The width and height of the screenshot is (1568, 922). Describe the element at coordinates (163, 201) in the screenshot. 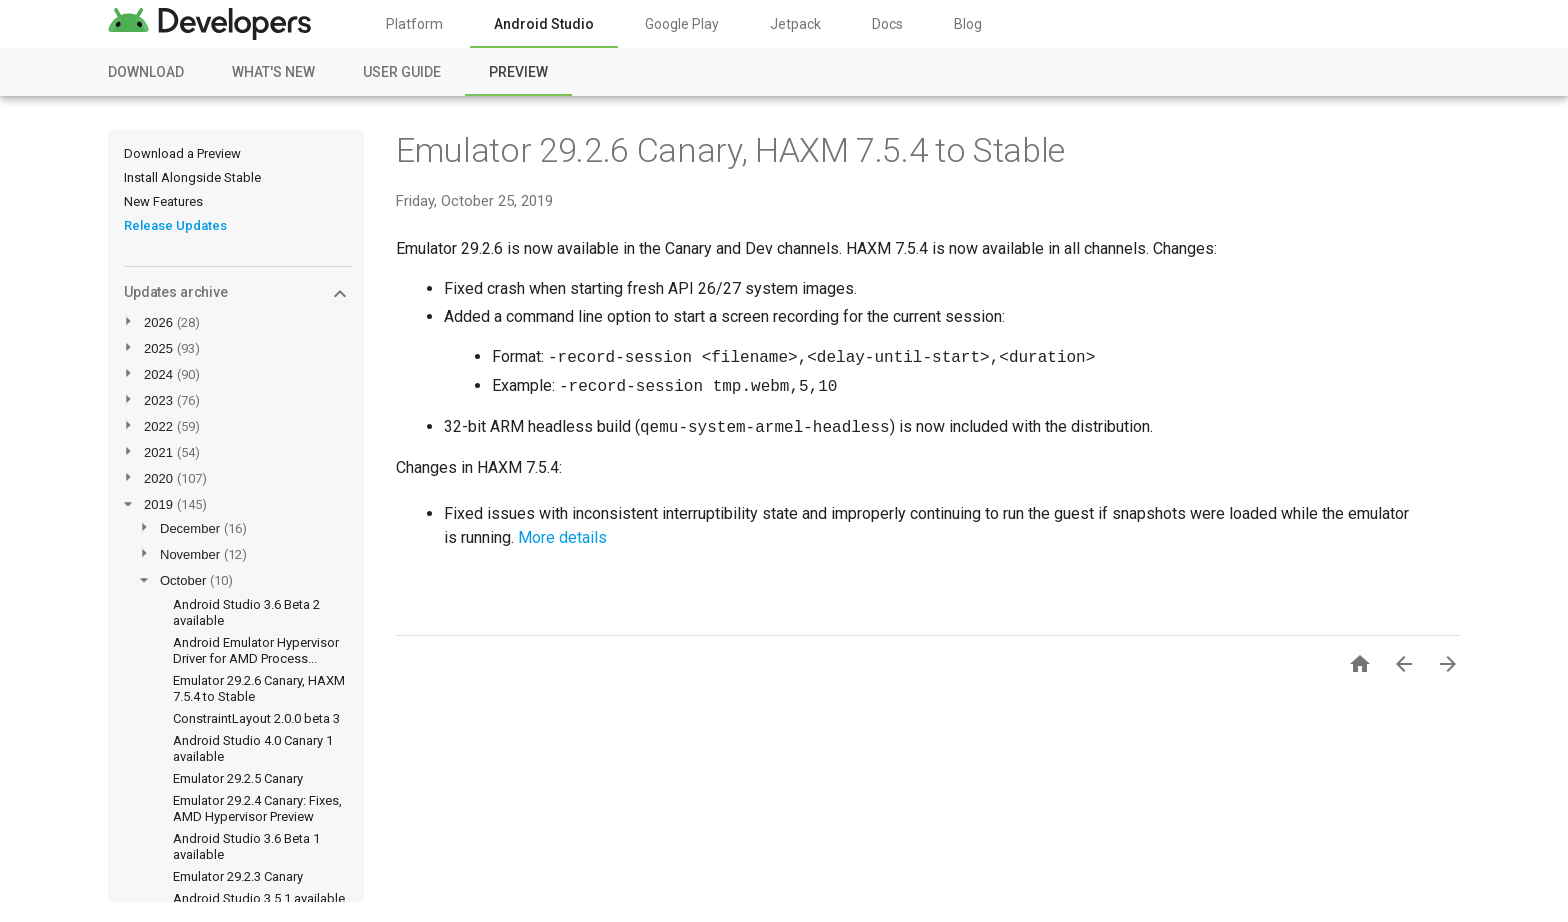

I see `New Features` at that location.